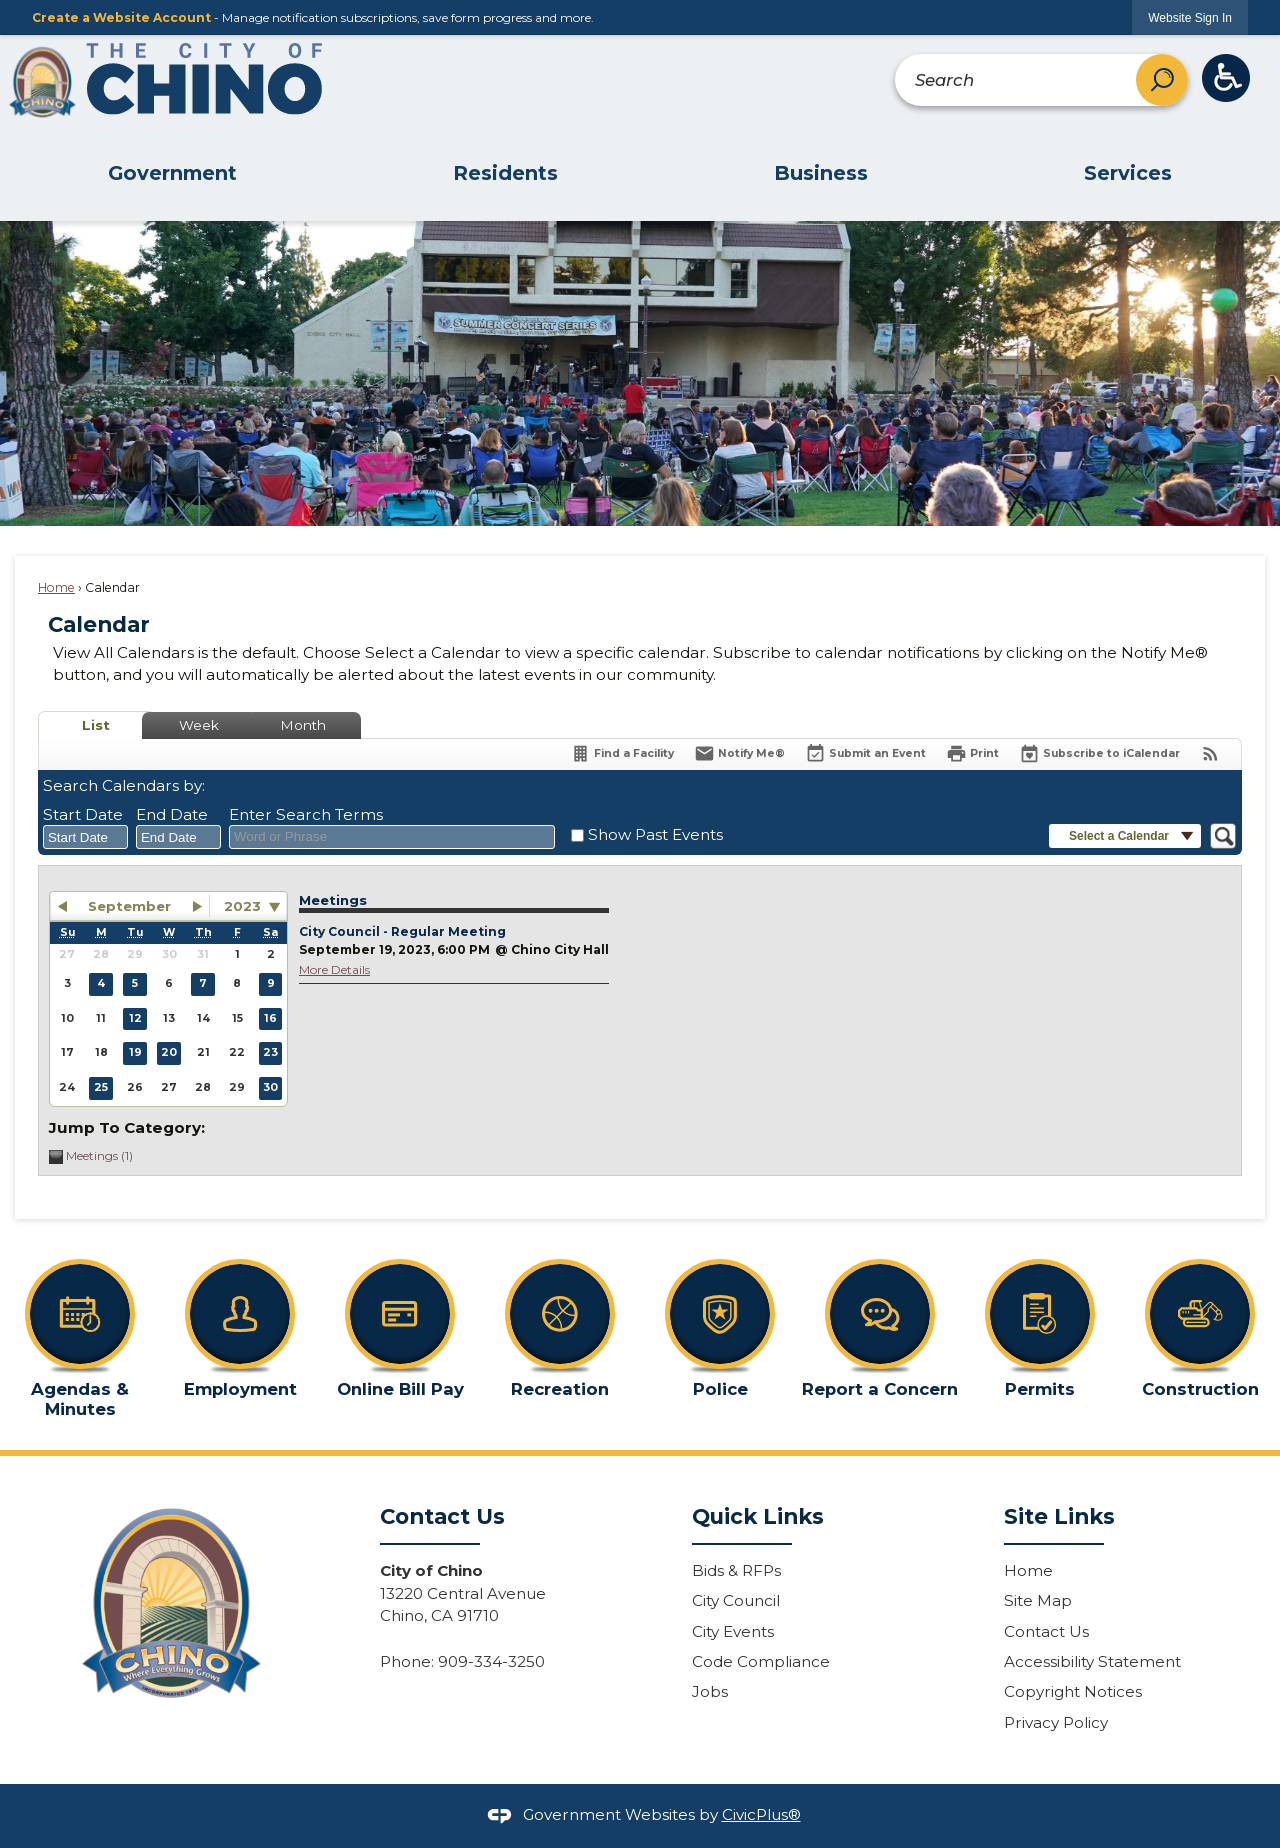 Image resolution: width=1280 pixels, height=1848 pixels. I want to click on Start Date, so click(83, 814).